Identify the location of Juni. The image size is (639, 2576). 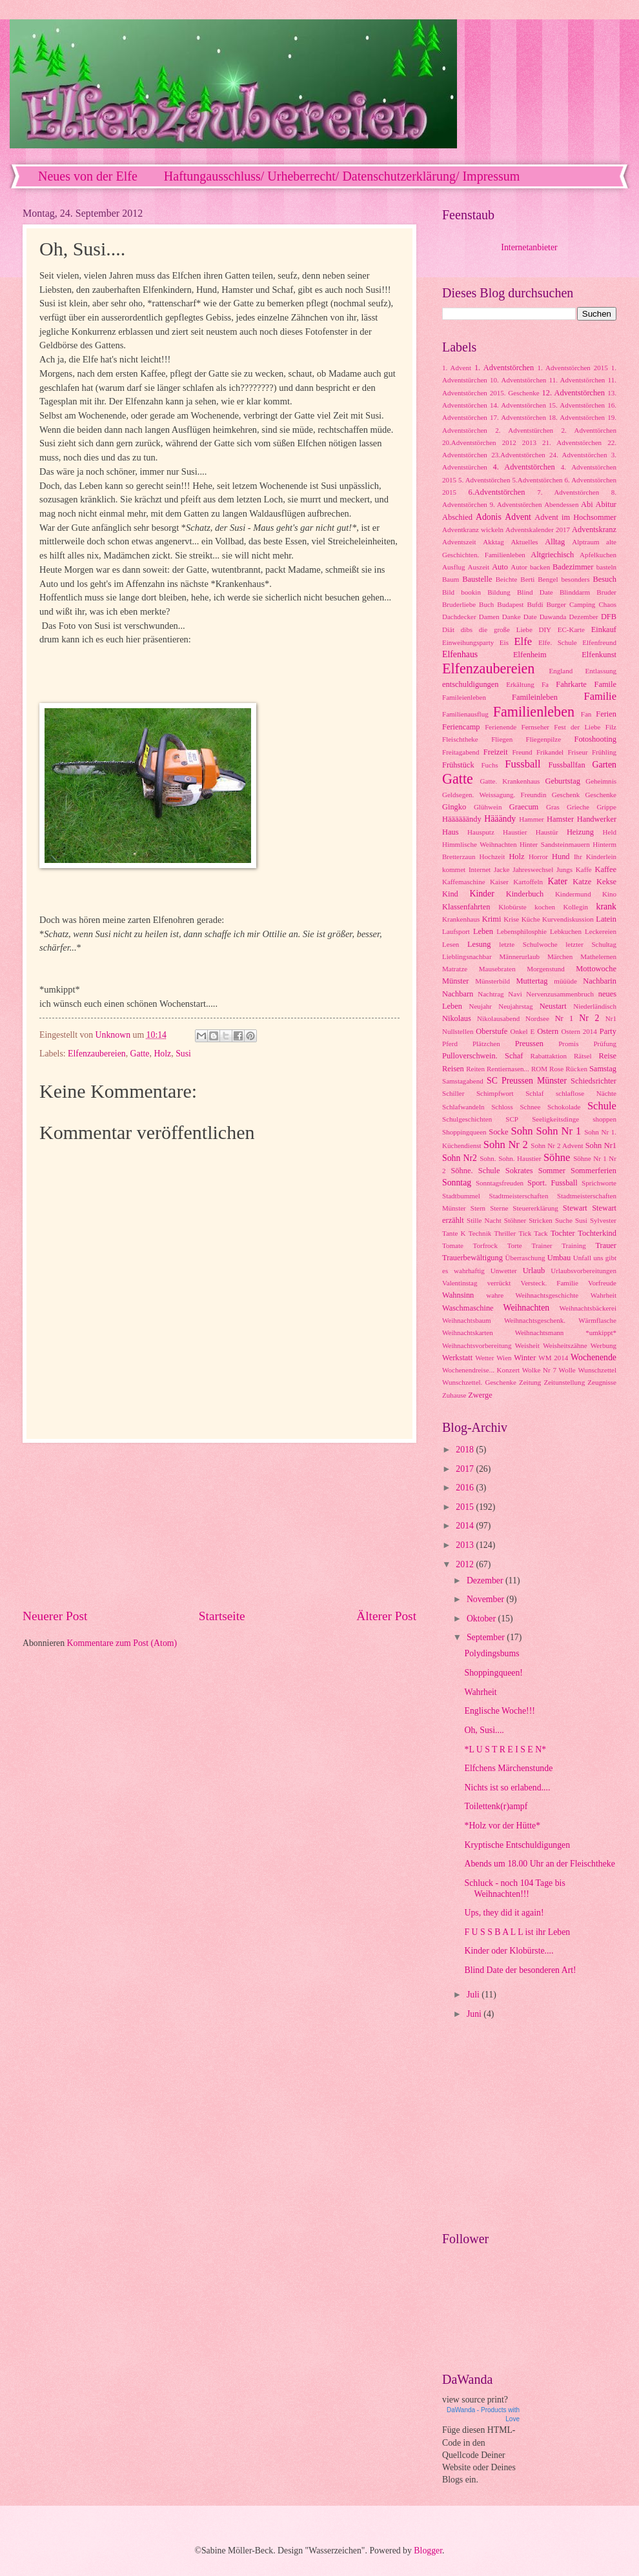
(475, 2014).